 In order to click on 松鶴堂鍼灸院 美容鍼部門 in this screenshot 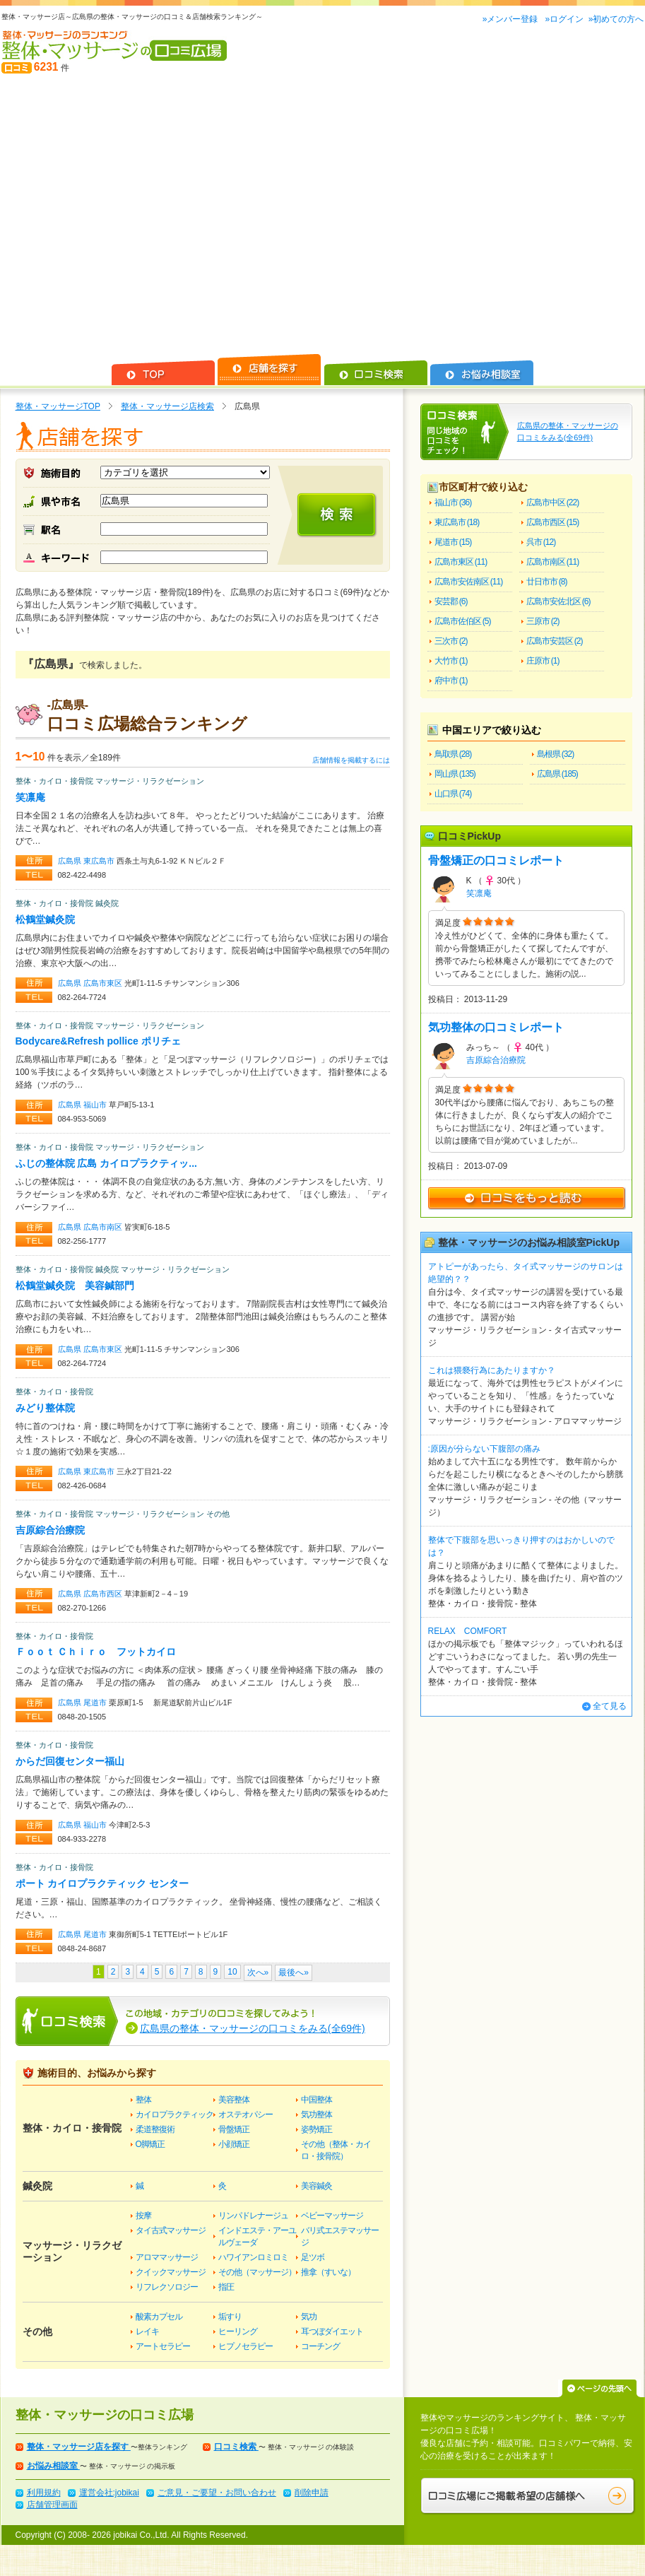, I will do `click(75, 1285)`.